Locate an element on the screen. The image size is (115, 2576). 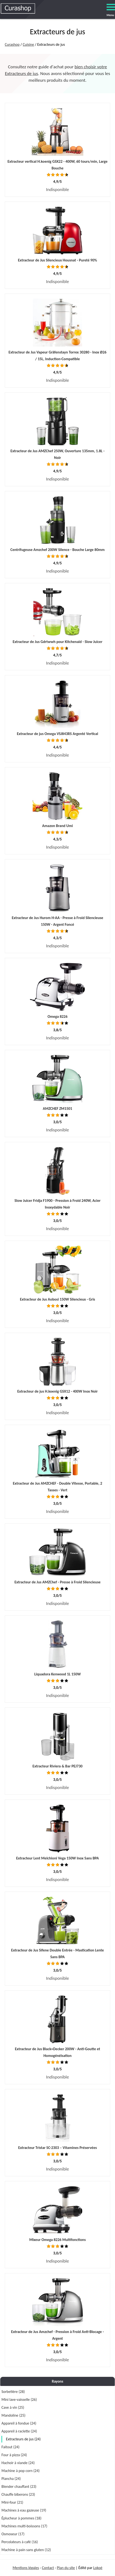
Éplucheur à pommes (18) is located at coordinates (21, 2518).